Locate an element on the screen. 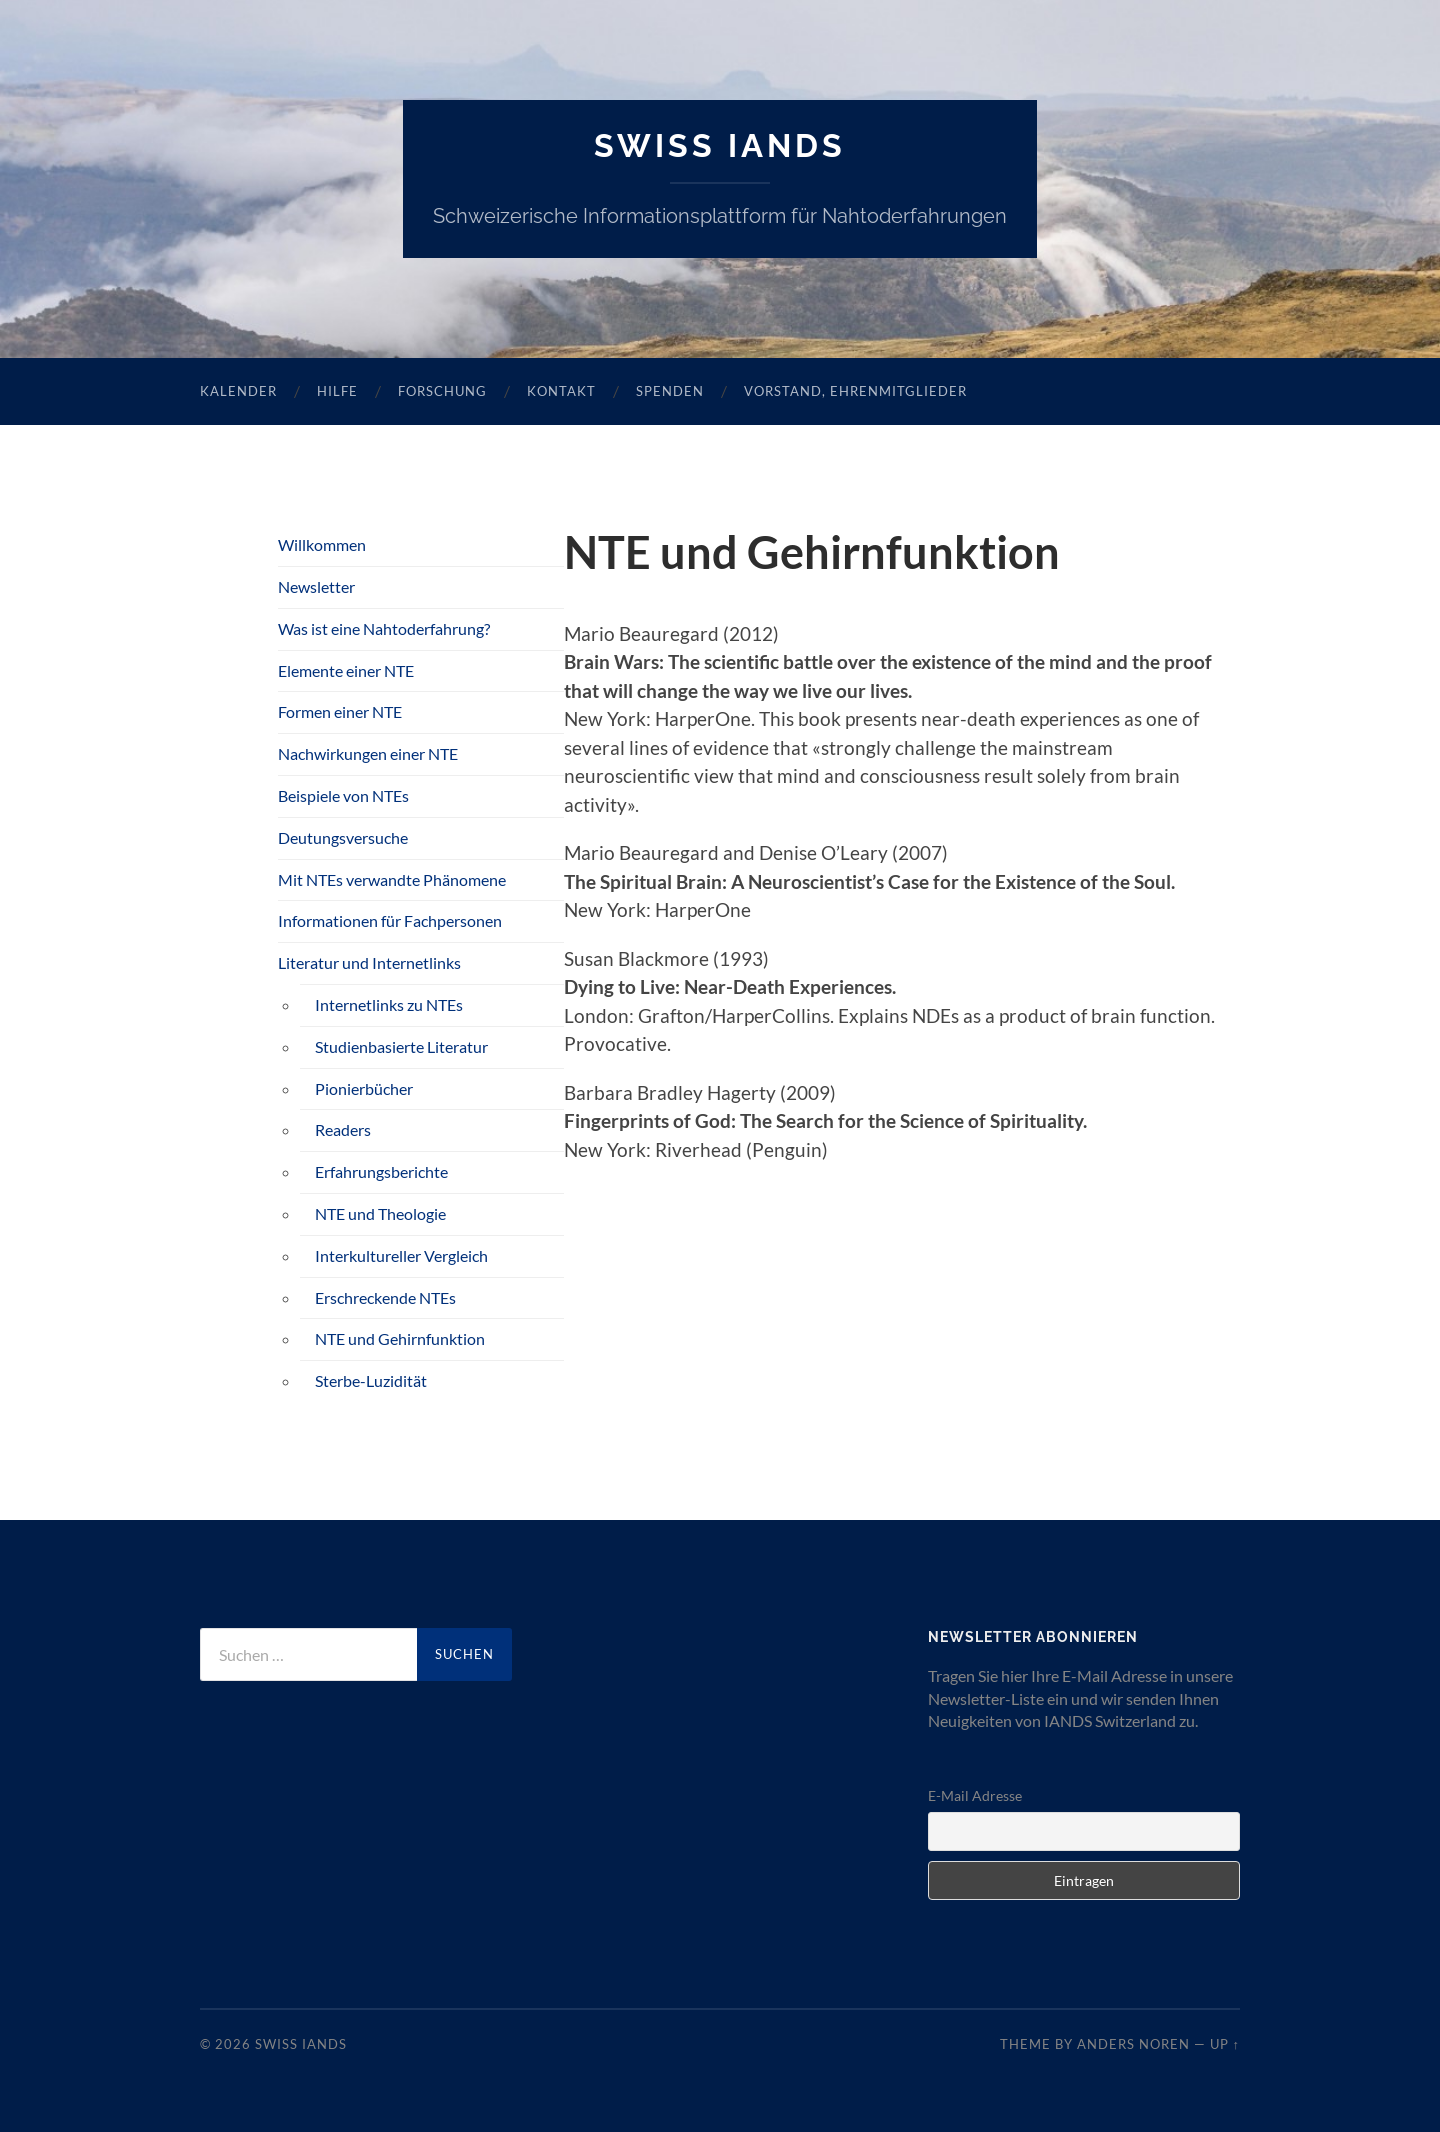 The height and width of the screenshot is (2132, 1440). Mit NTEs verwandte Phänomene is located at coordinates (392, 879).